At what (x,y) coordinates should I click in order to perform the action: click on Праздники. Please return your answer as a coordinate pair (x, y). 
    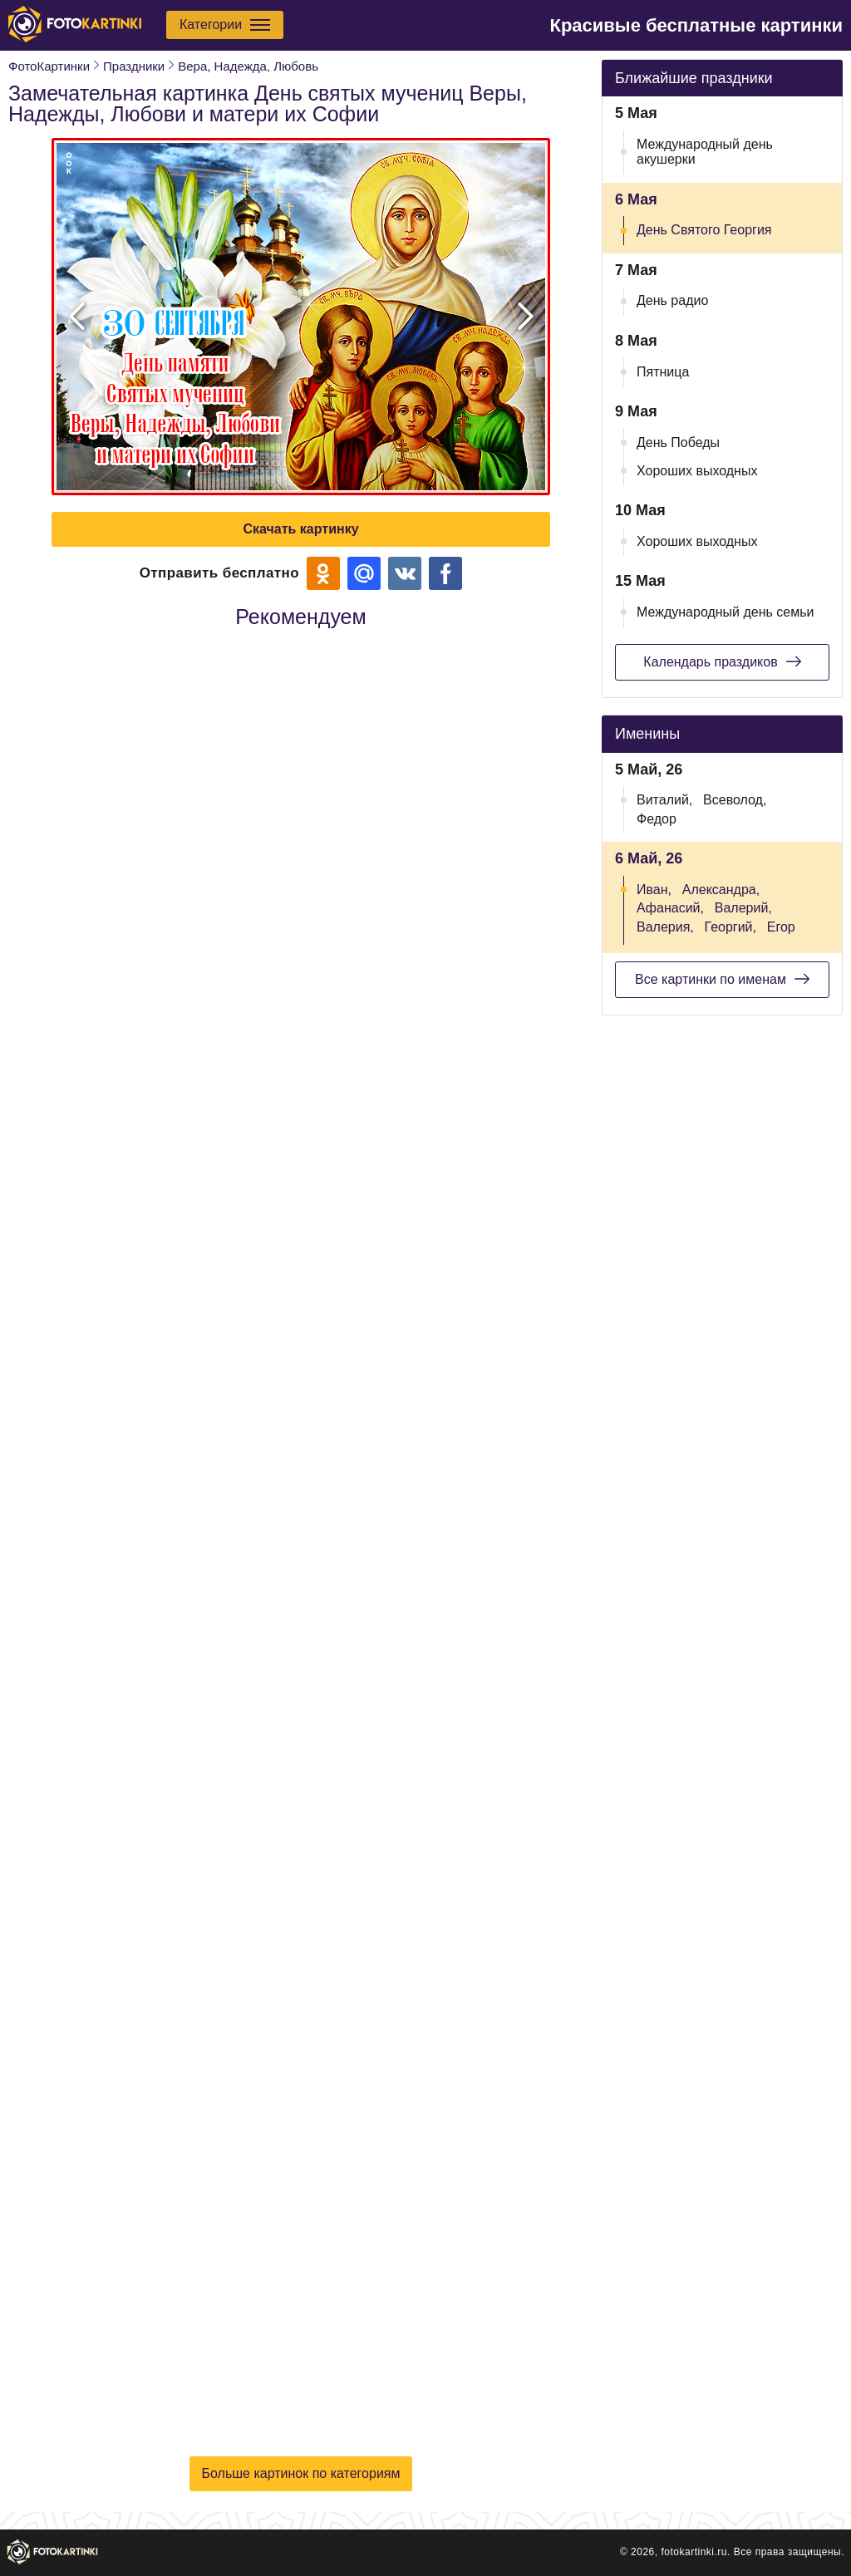
    Looking at the image, I should click on (134, 66).